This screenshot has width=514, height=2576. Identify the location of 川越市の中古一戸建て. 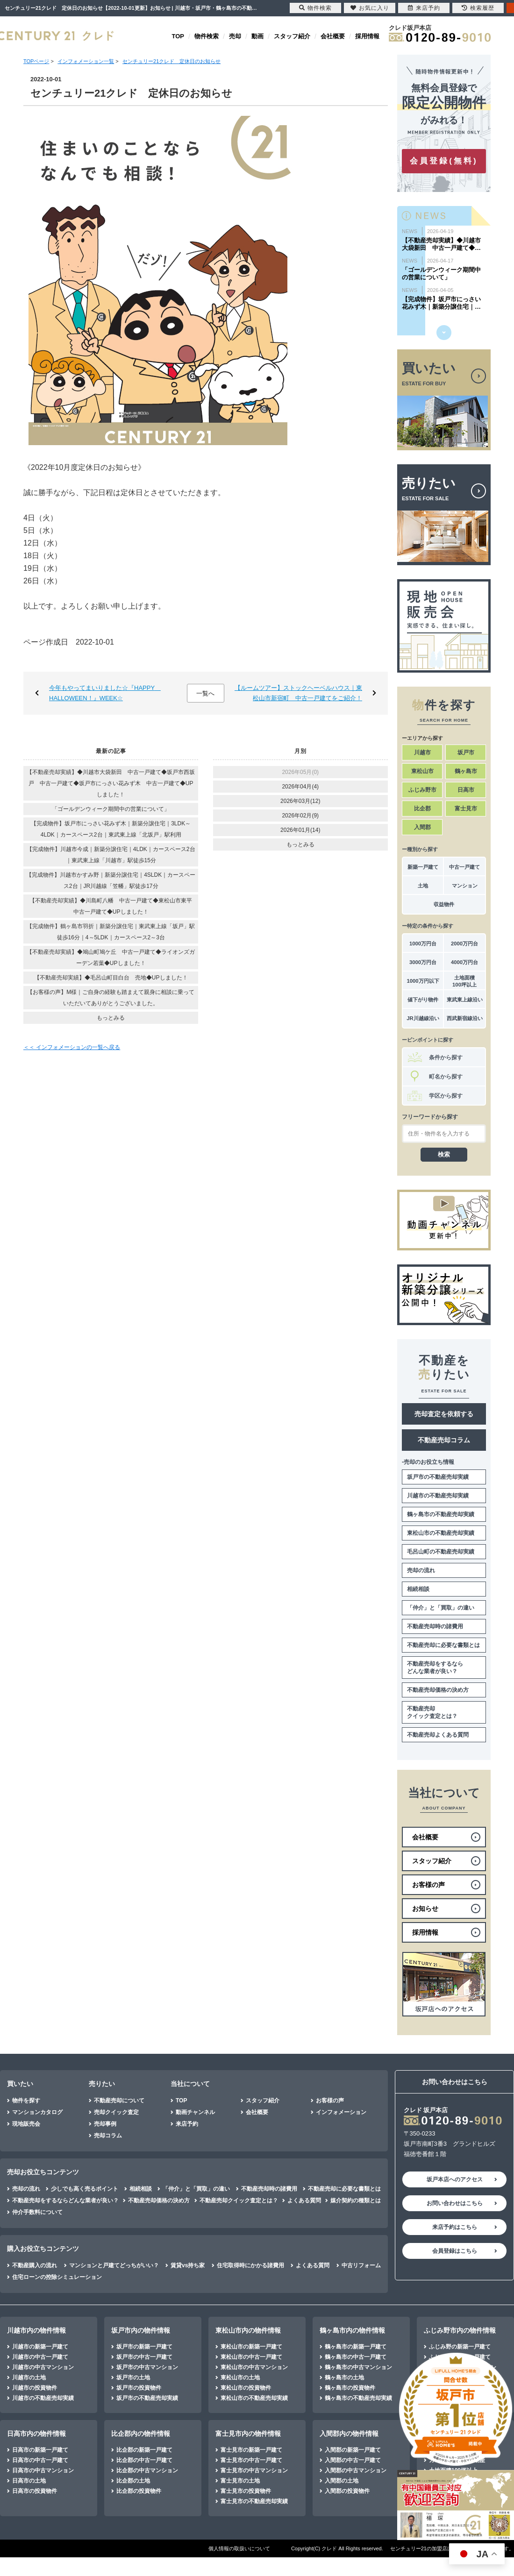
(40, 2357).